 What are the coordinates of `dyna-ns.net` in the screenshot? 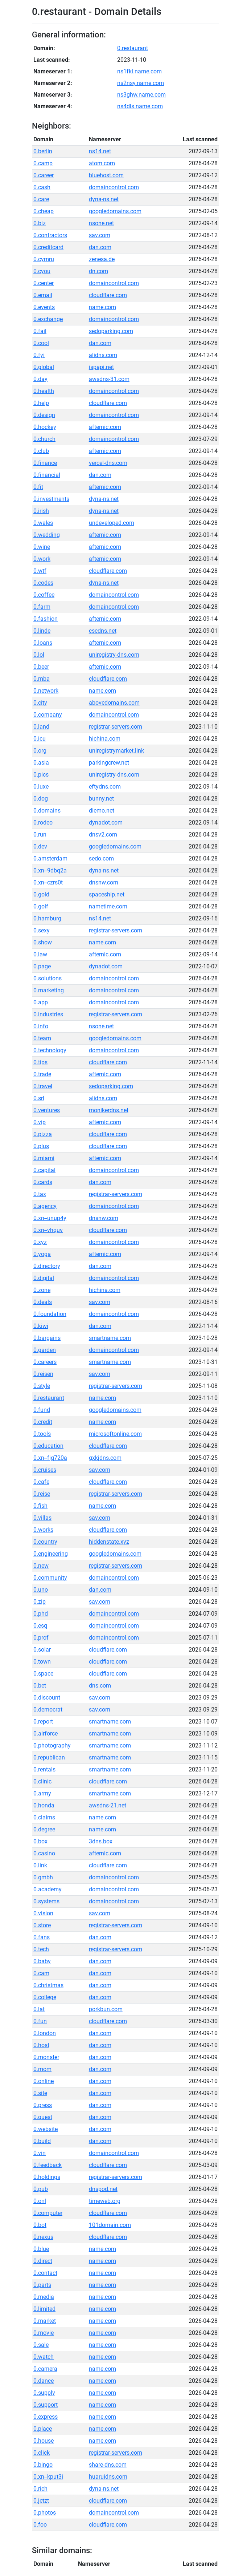 It's located at (104, 199).